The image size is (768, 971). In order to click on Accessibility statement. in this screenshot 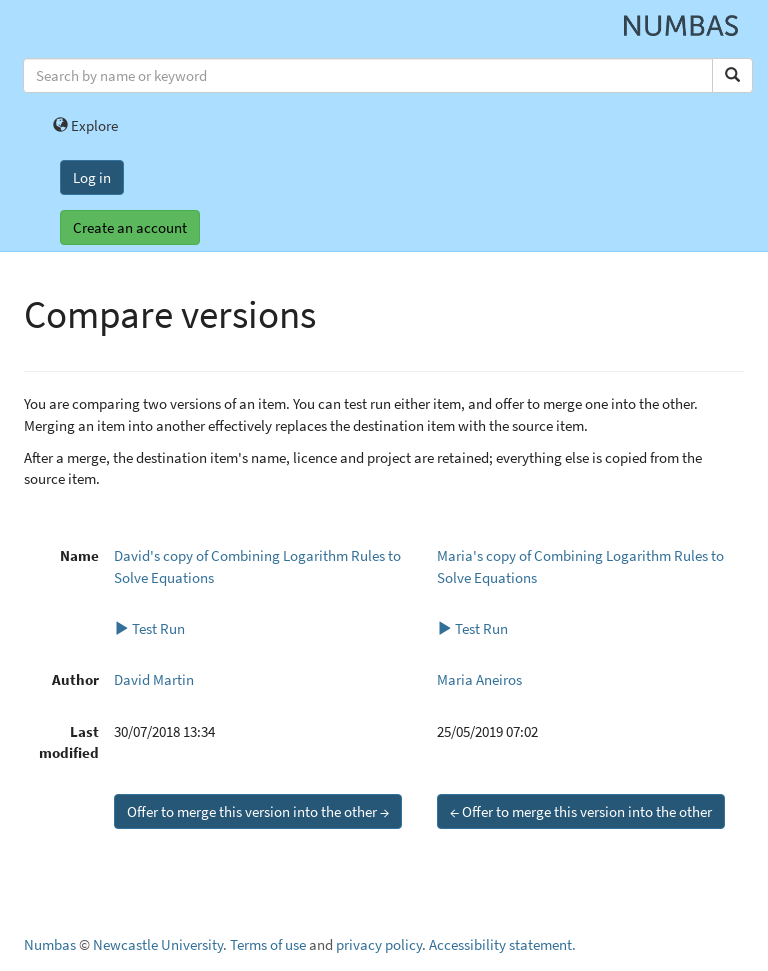, I will do `click(502, 944)`.